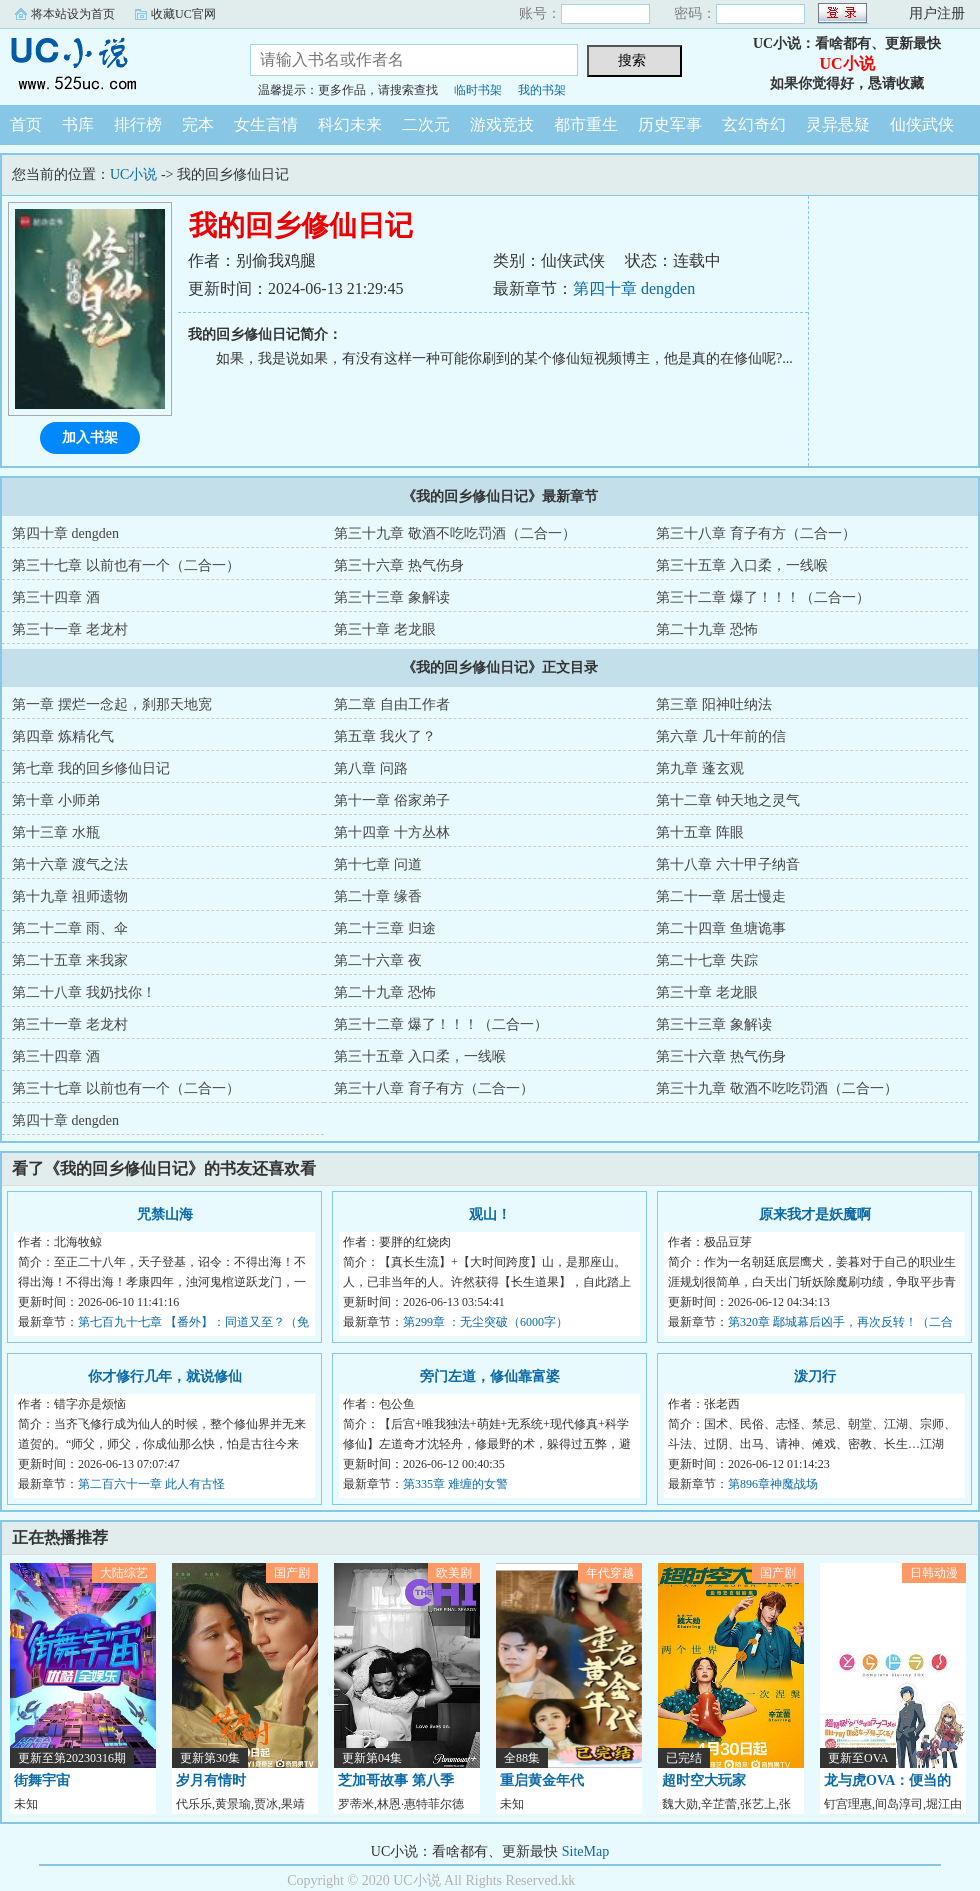 This screenshot has width=980, height=1891. I want to click on 第二十四章 鱼塘诡事, so click(721, 928).